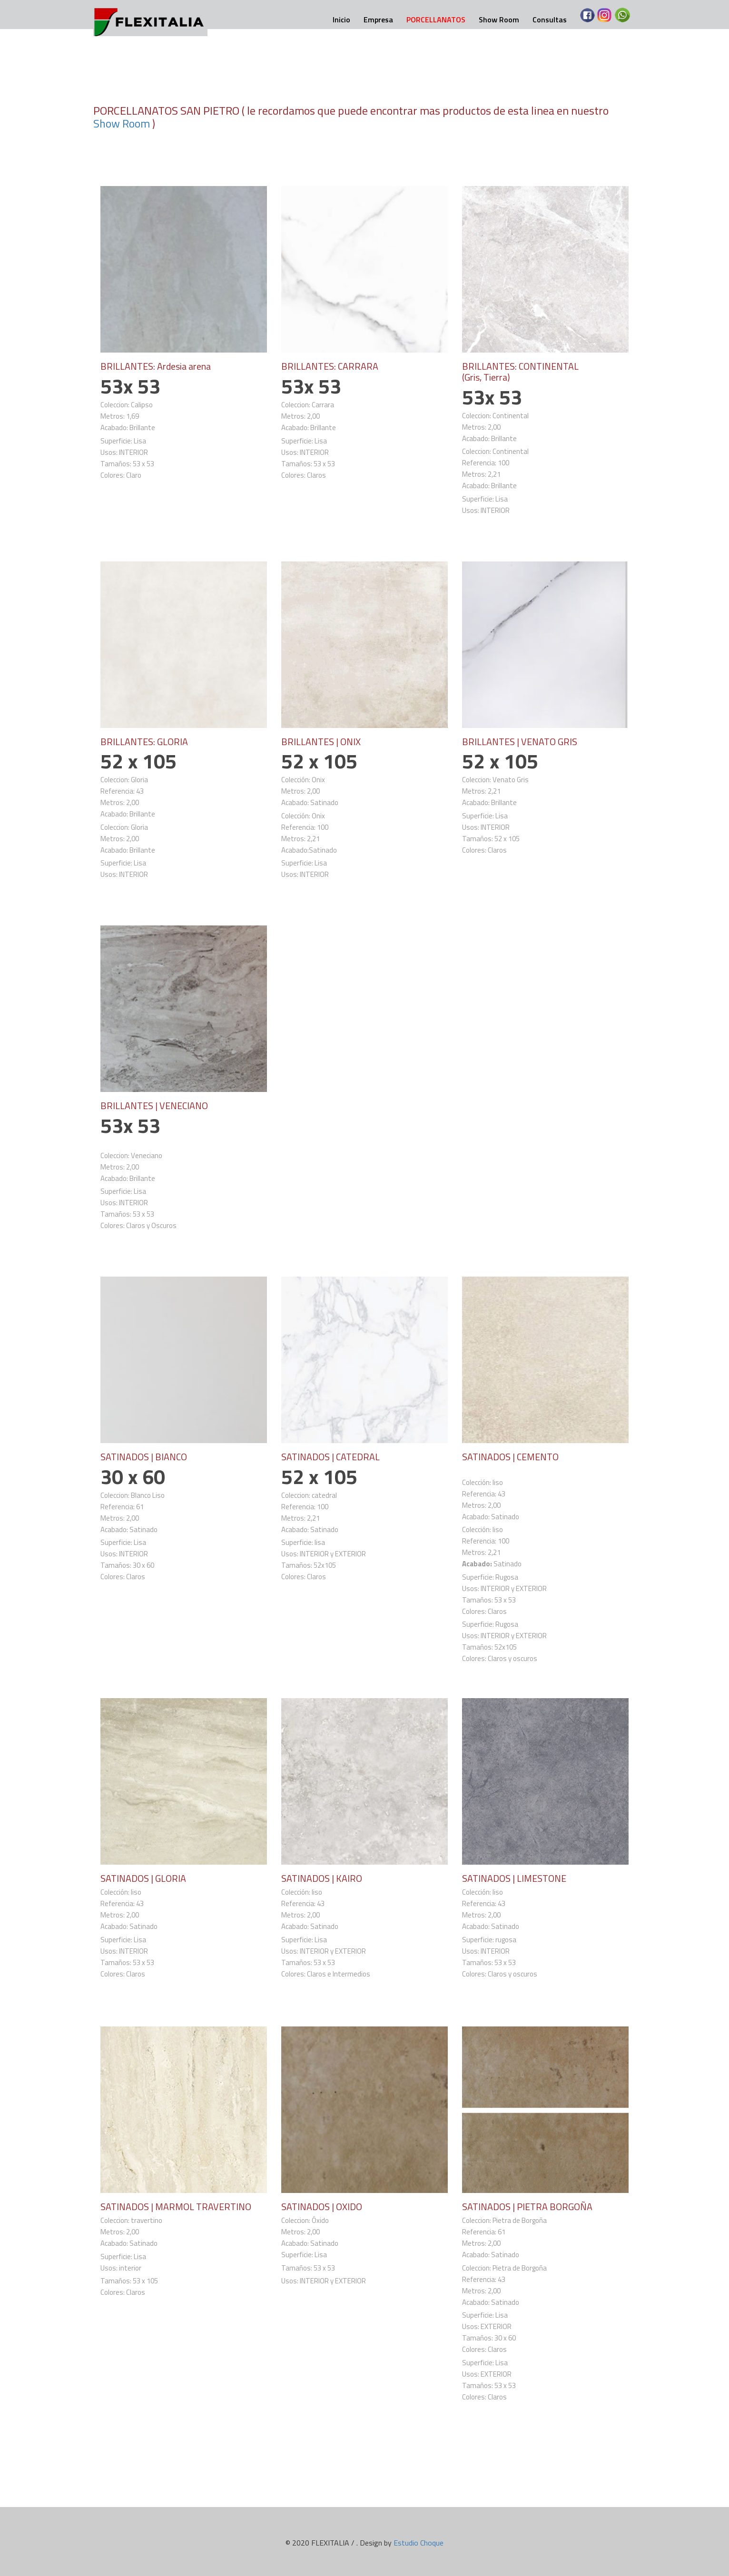 This screenshot has height=2576, width=729. I want to click on BRILLANTES: Ardesia arena, so click(156, 366).